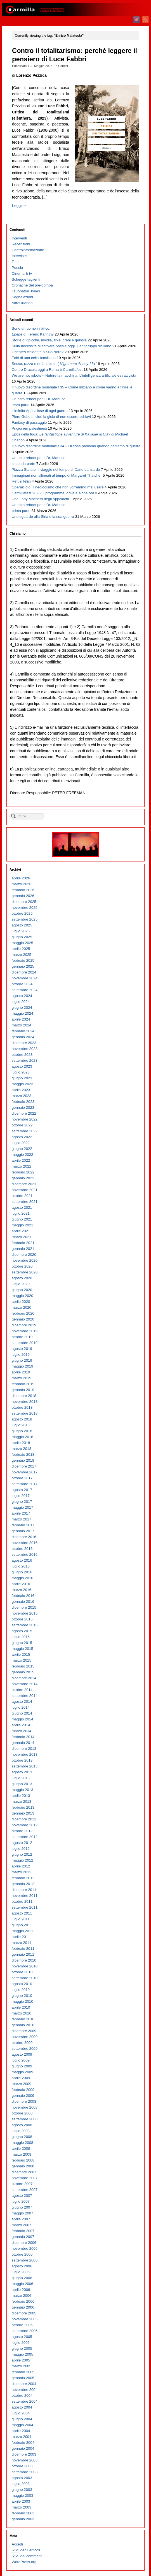 The height and width of the screenshot is (2576, 151). Describe the element at coordinates (23, 1102) in the screenshot. I see `febbraio 2023` at that location.